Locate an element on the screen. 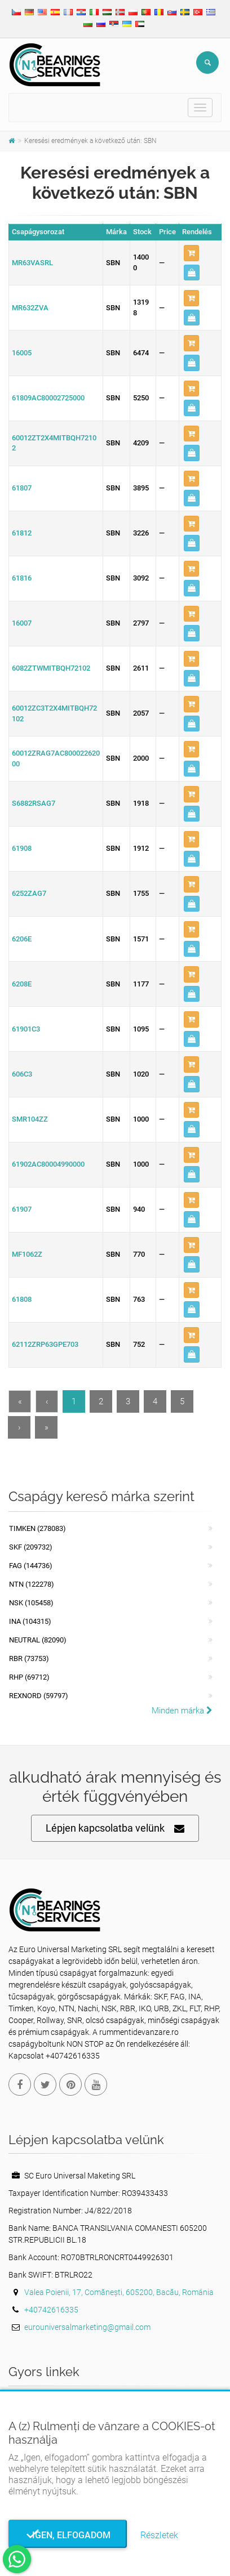 This screenshot has width=230, height=2576. 61807 is located at coordinates (22, 488).